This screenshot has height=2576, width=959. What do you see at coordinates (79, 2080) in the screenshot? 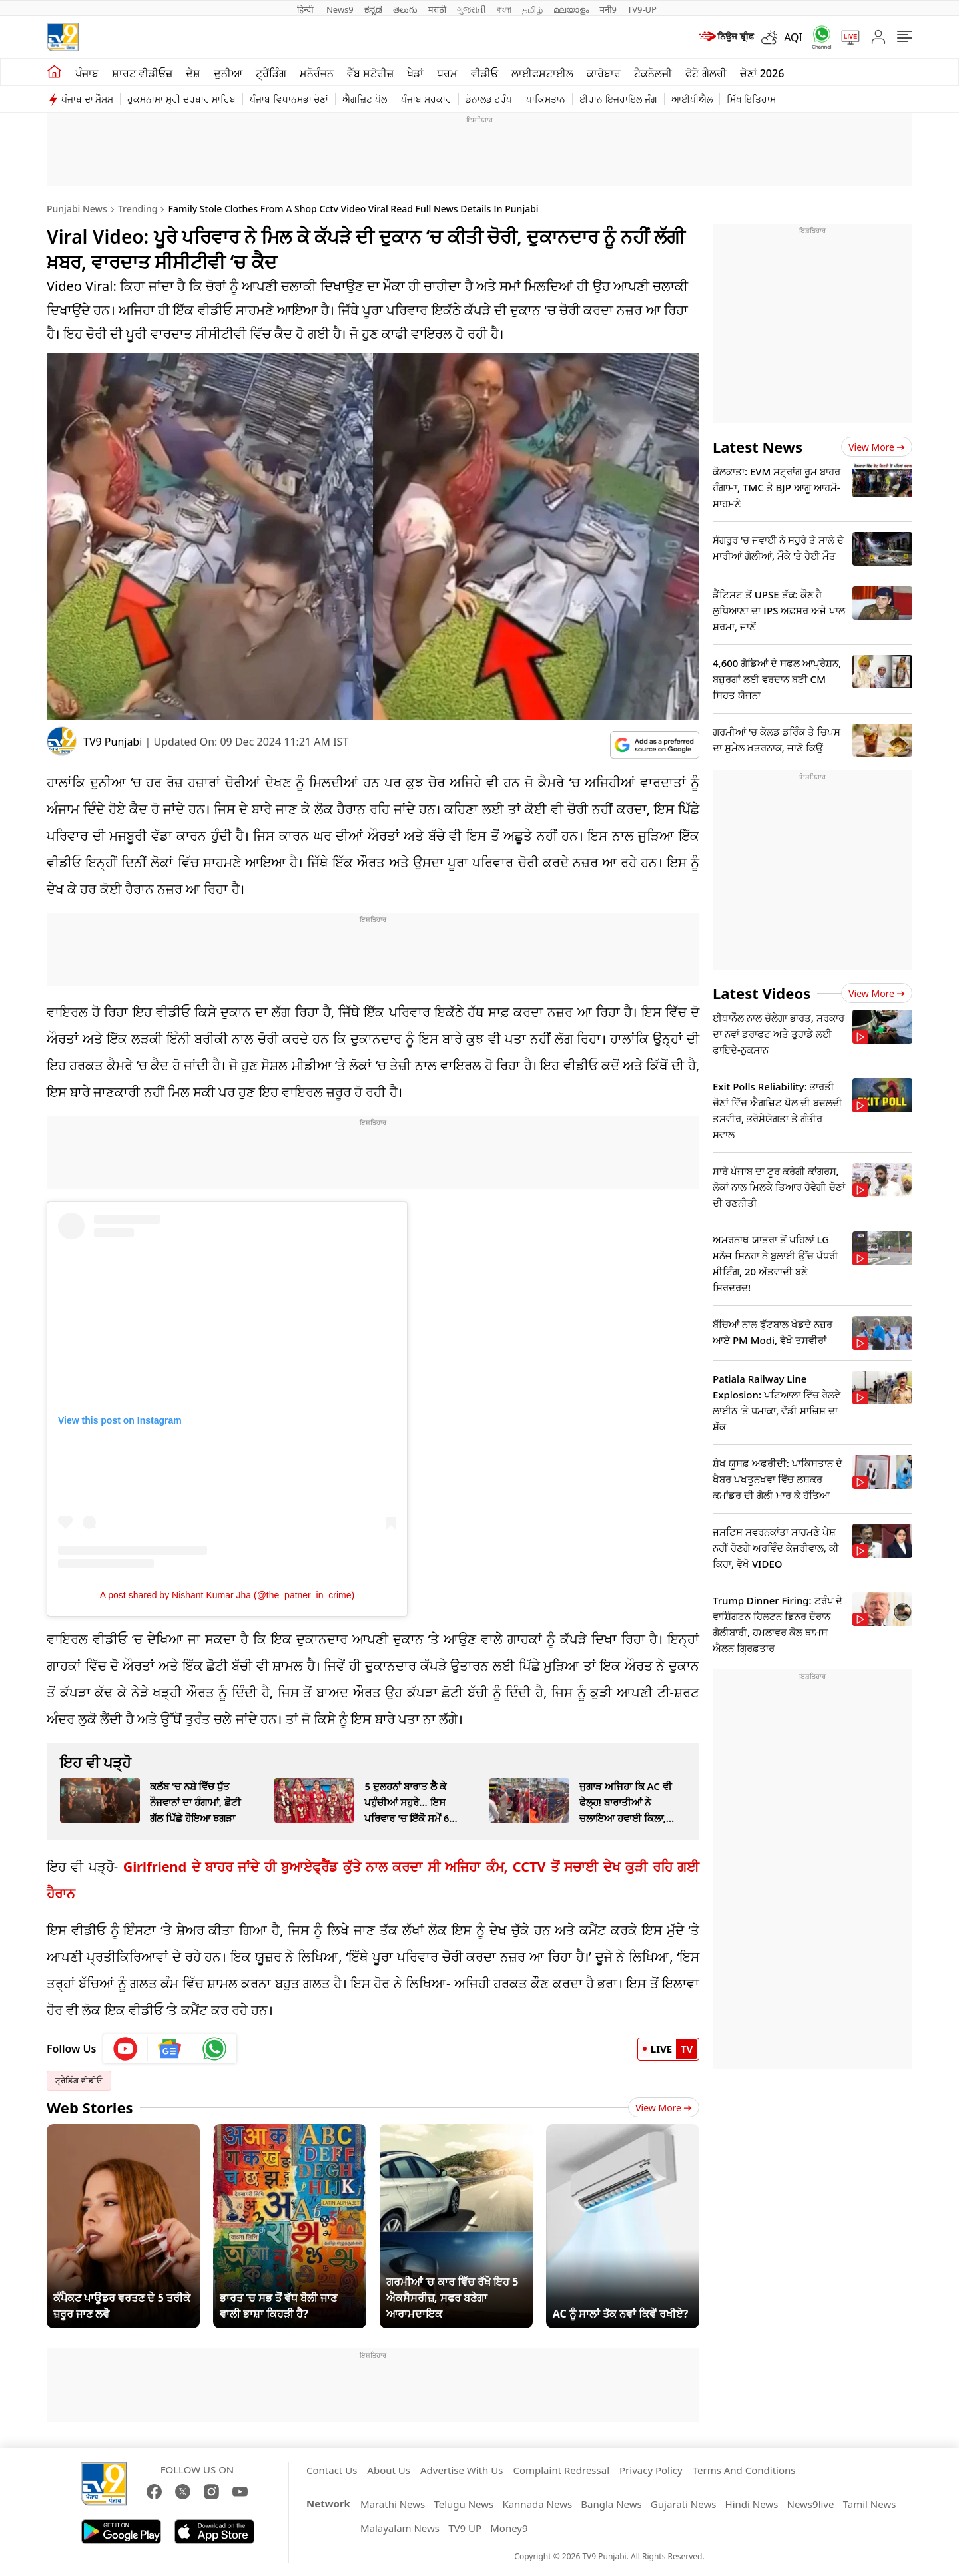
I see `ਟ੍ਰੈਡਿੰਗ ਵੀਡੀਓ` at bounding box center [79, 2080].